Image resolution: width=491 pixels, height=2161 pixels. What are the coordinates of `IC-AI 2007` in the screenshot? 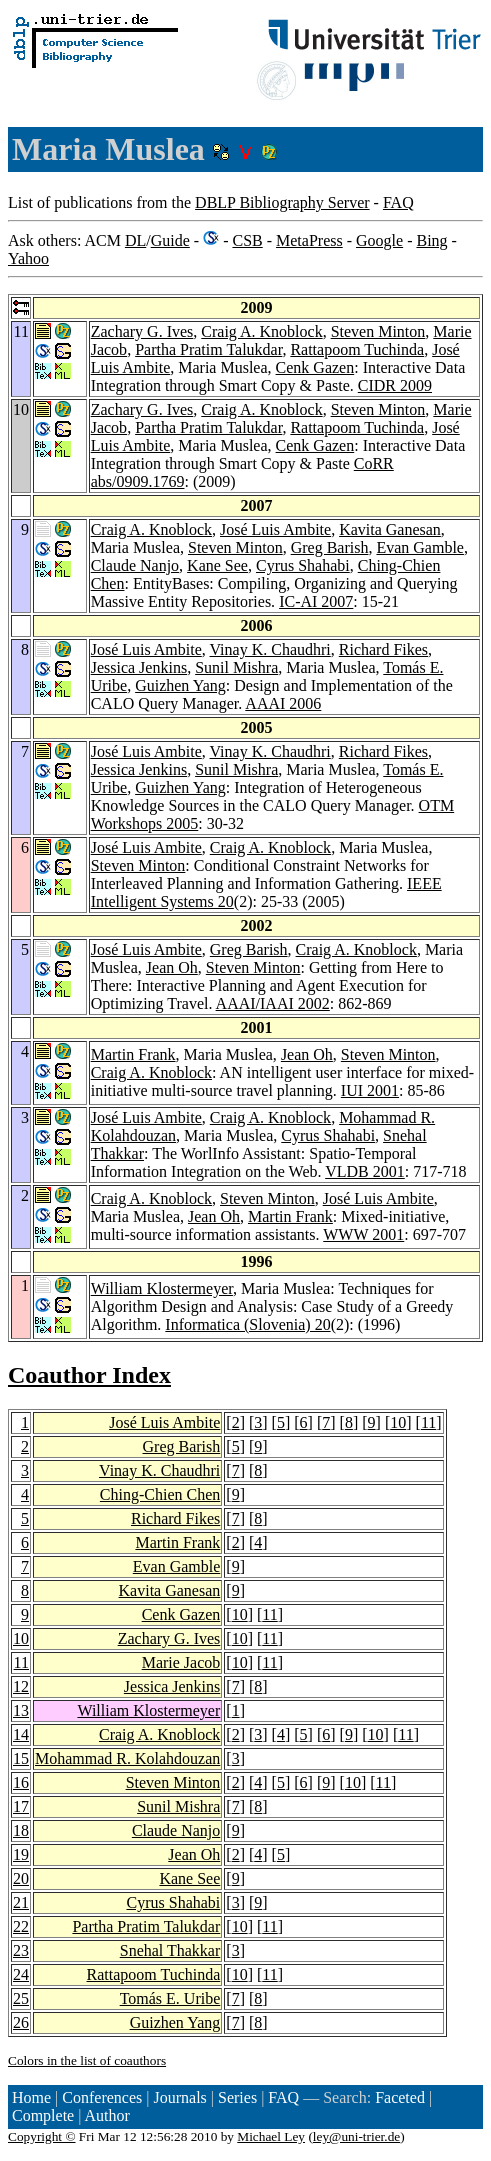 It's located at (316, 601).